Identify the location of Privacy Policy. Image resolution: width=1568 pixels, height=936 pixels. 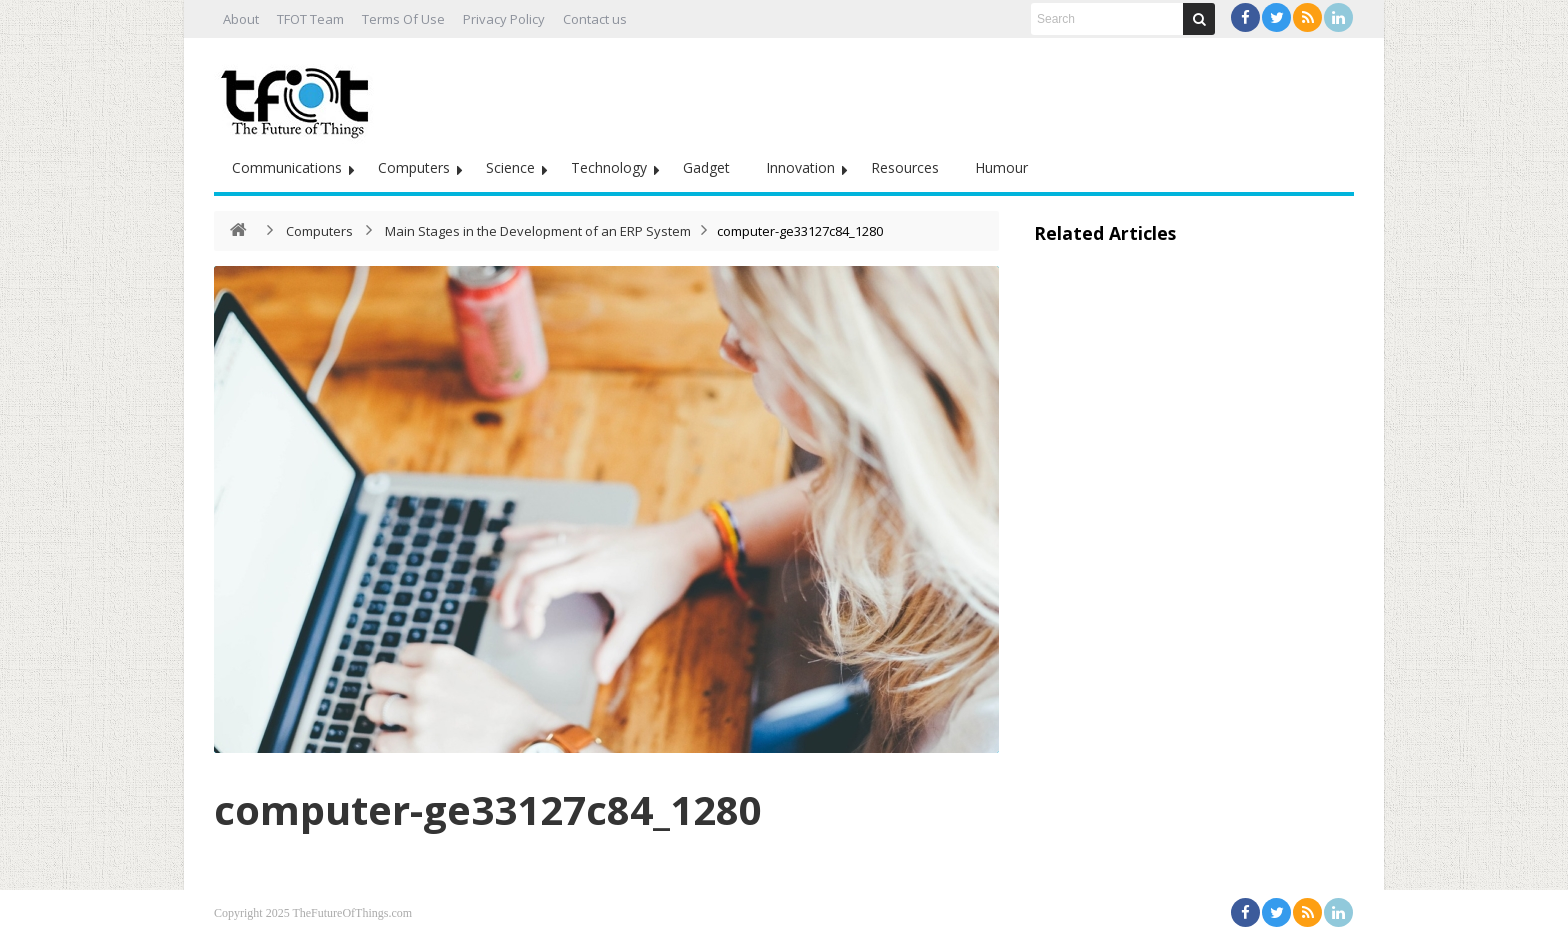
(504, 19).